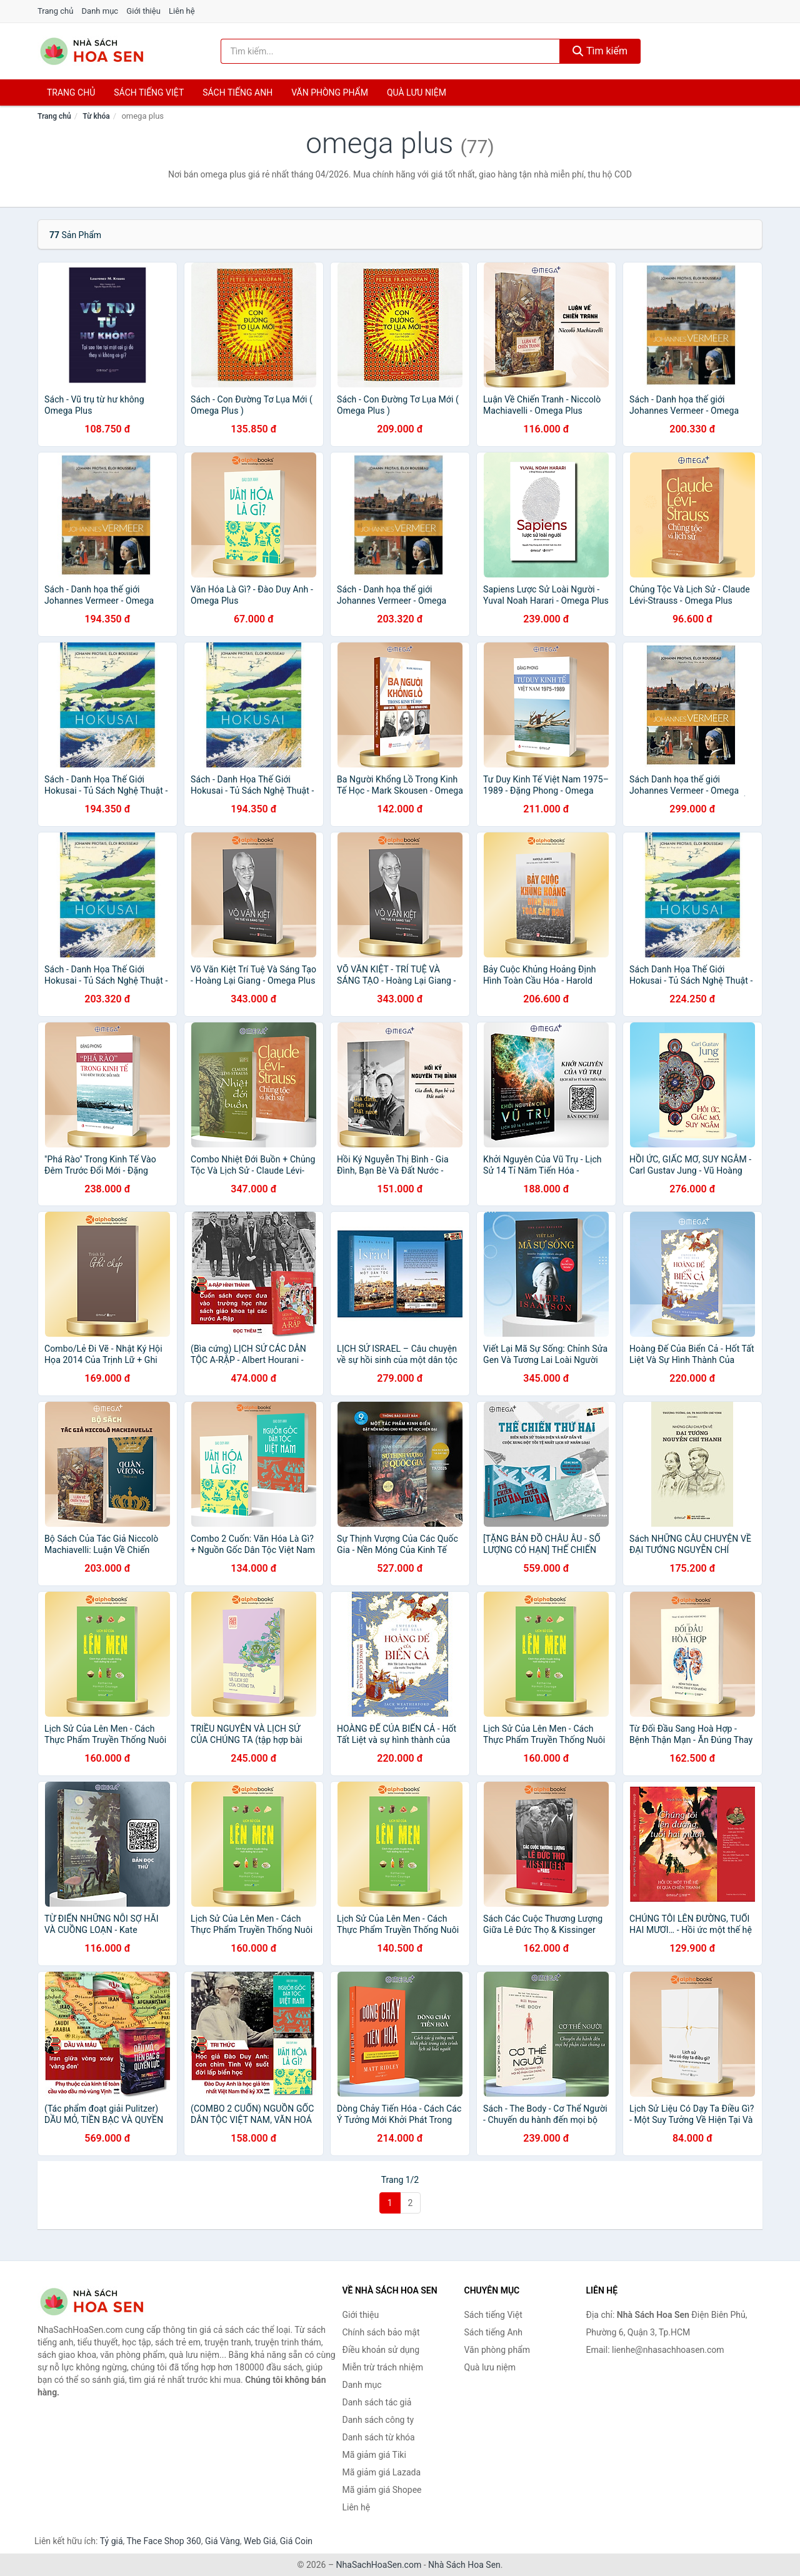 The width and height of the screenshot is (800, 2576). I want to click on Nhà Sách Hoa Sen, so click(464, 2565).